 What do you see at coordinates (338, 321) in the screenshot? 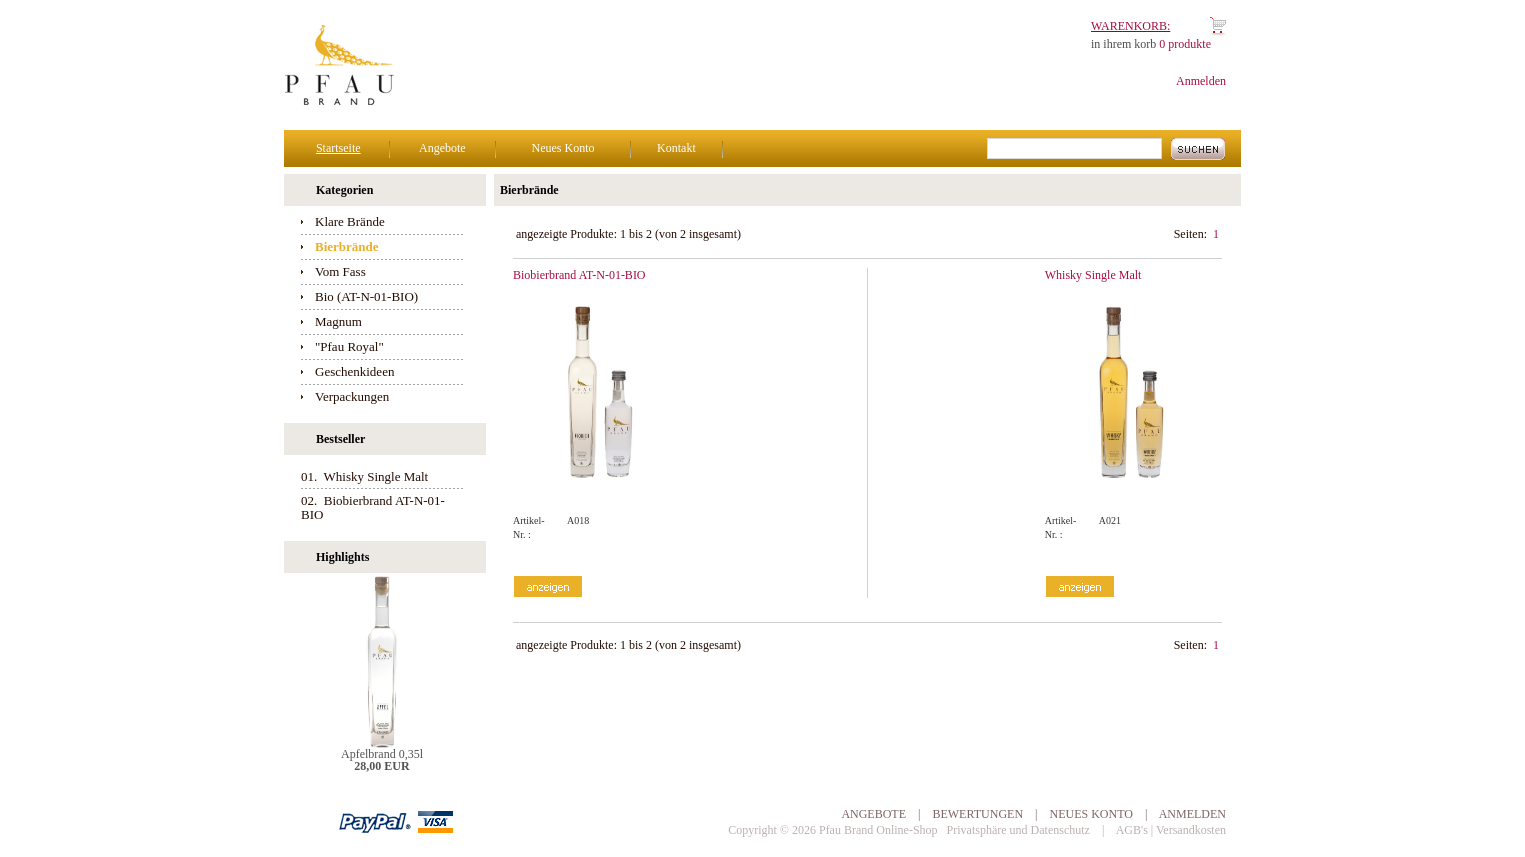
I see `Magnum` at bounding box center [338, 321].